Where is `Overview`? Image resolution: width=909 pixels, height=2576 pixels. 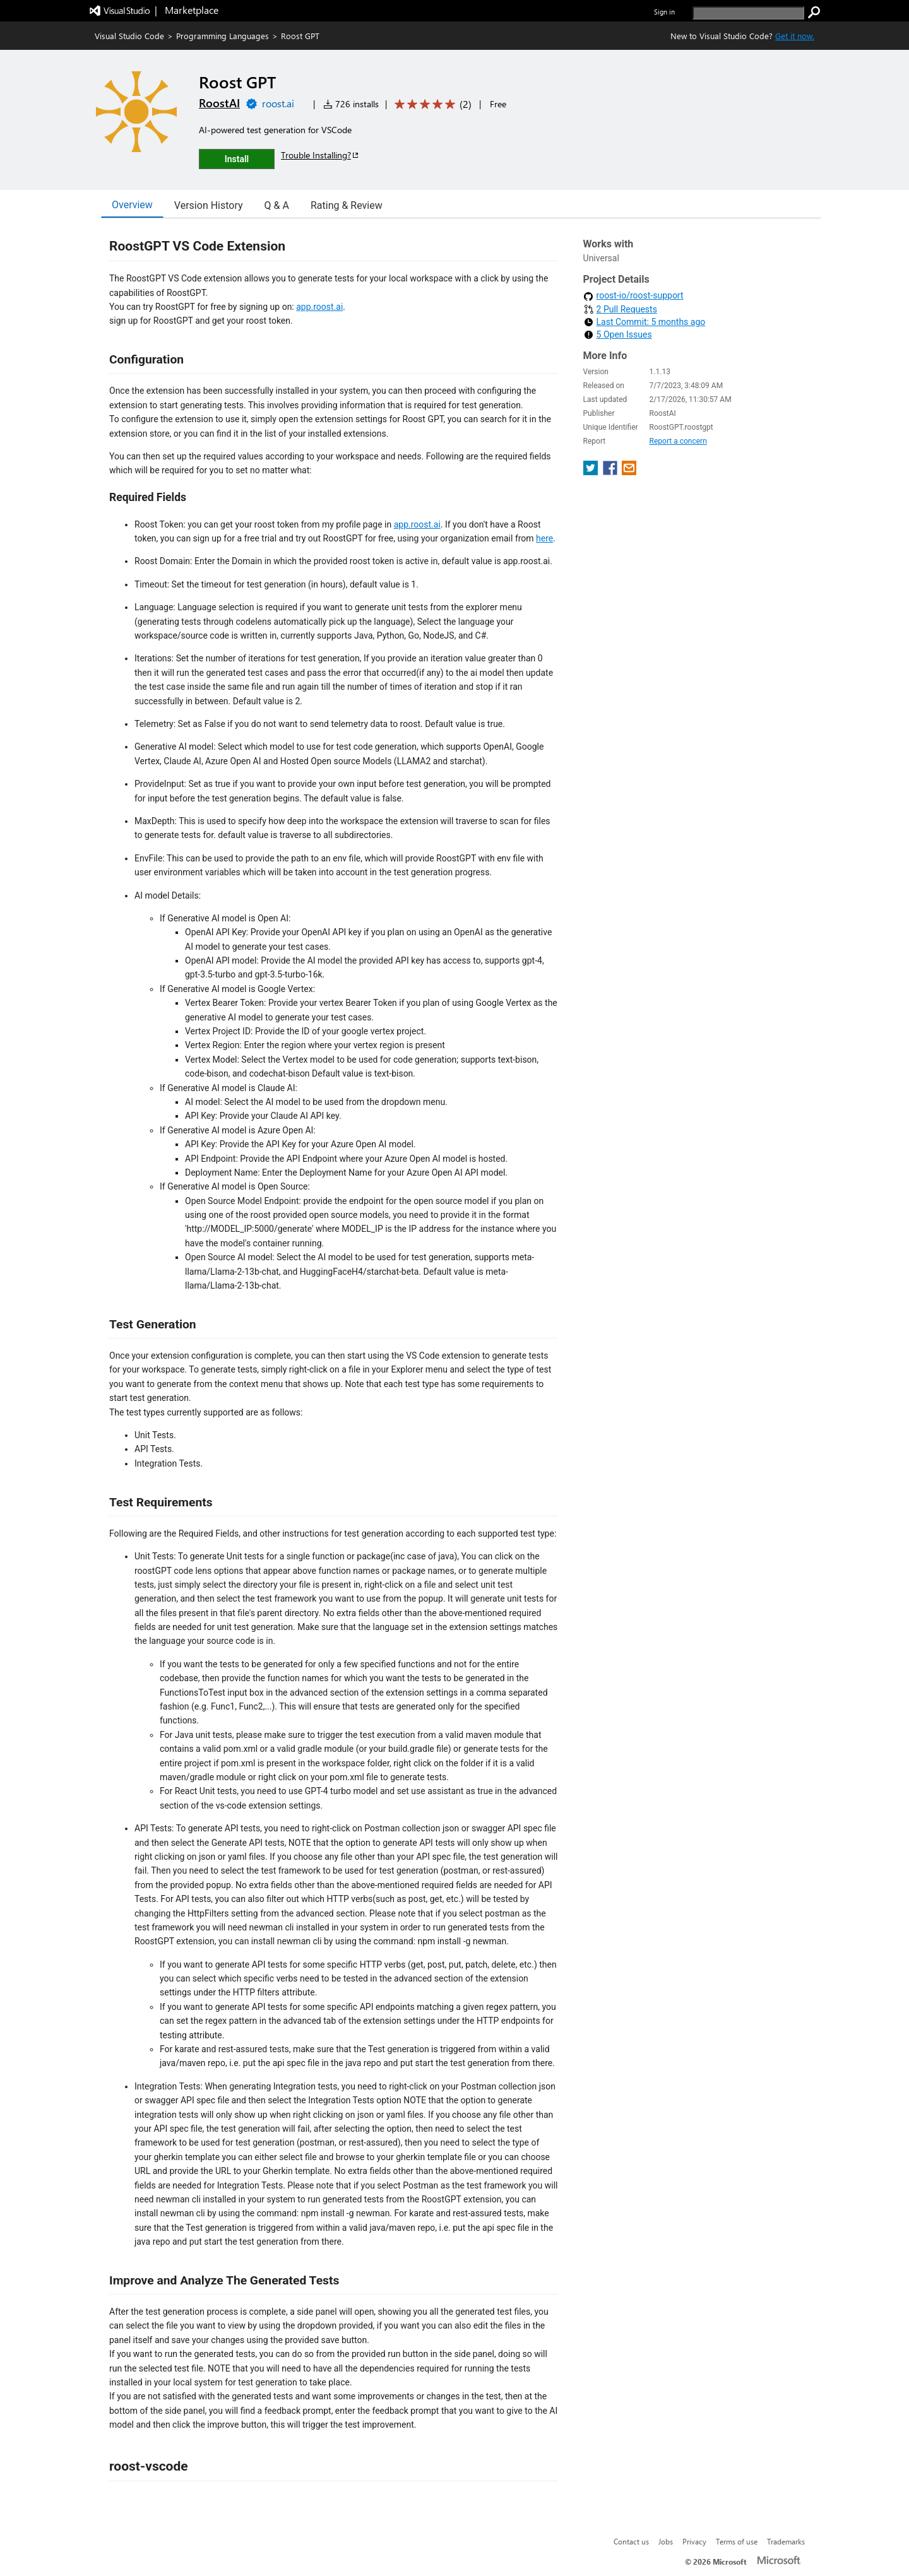
Overview is located at coordinates (132, 205).